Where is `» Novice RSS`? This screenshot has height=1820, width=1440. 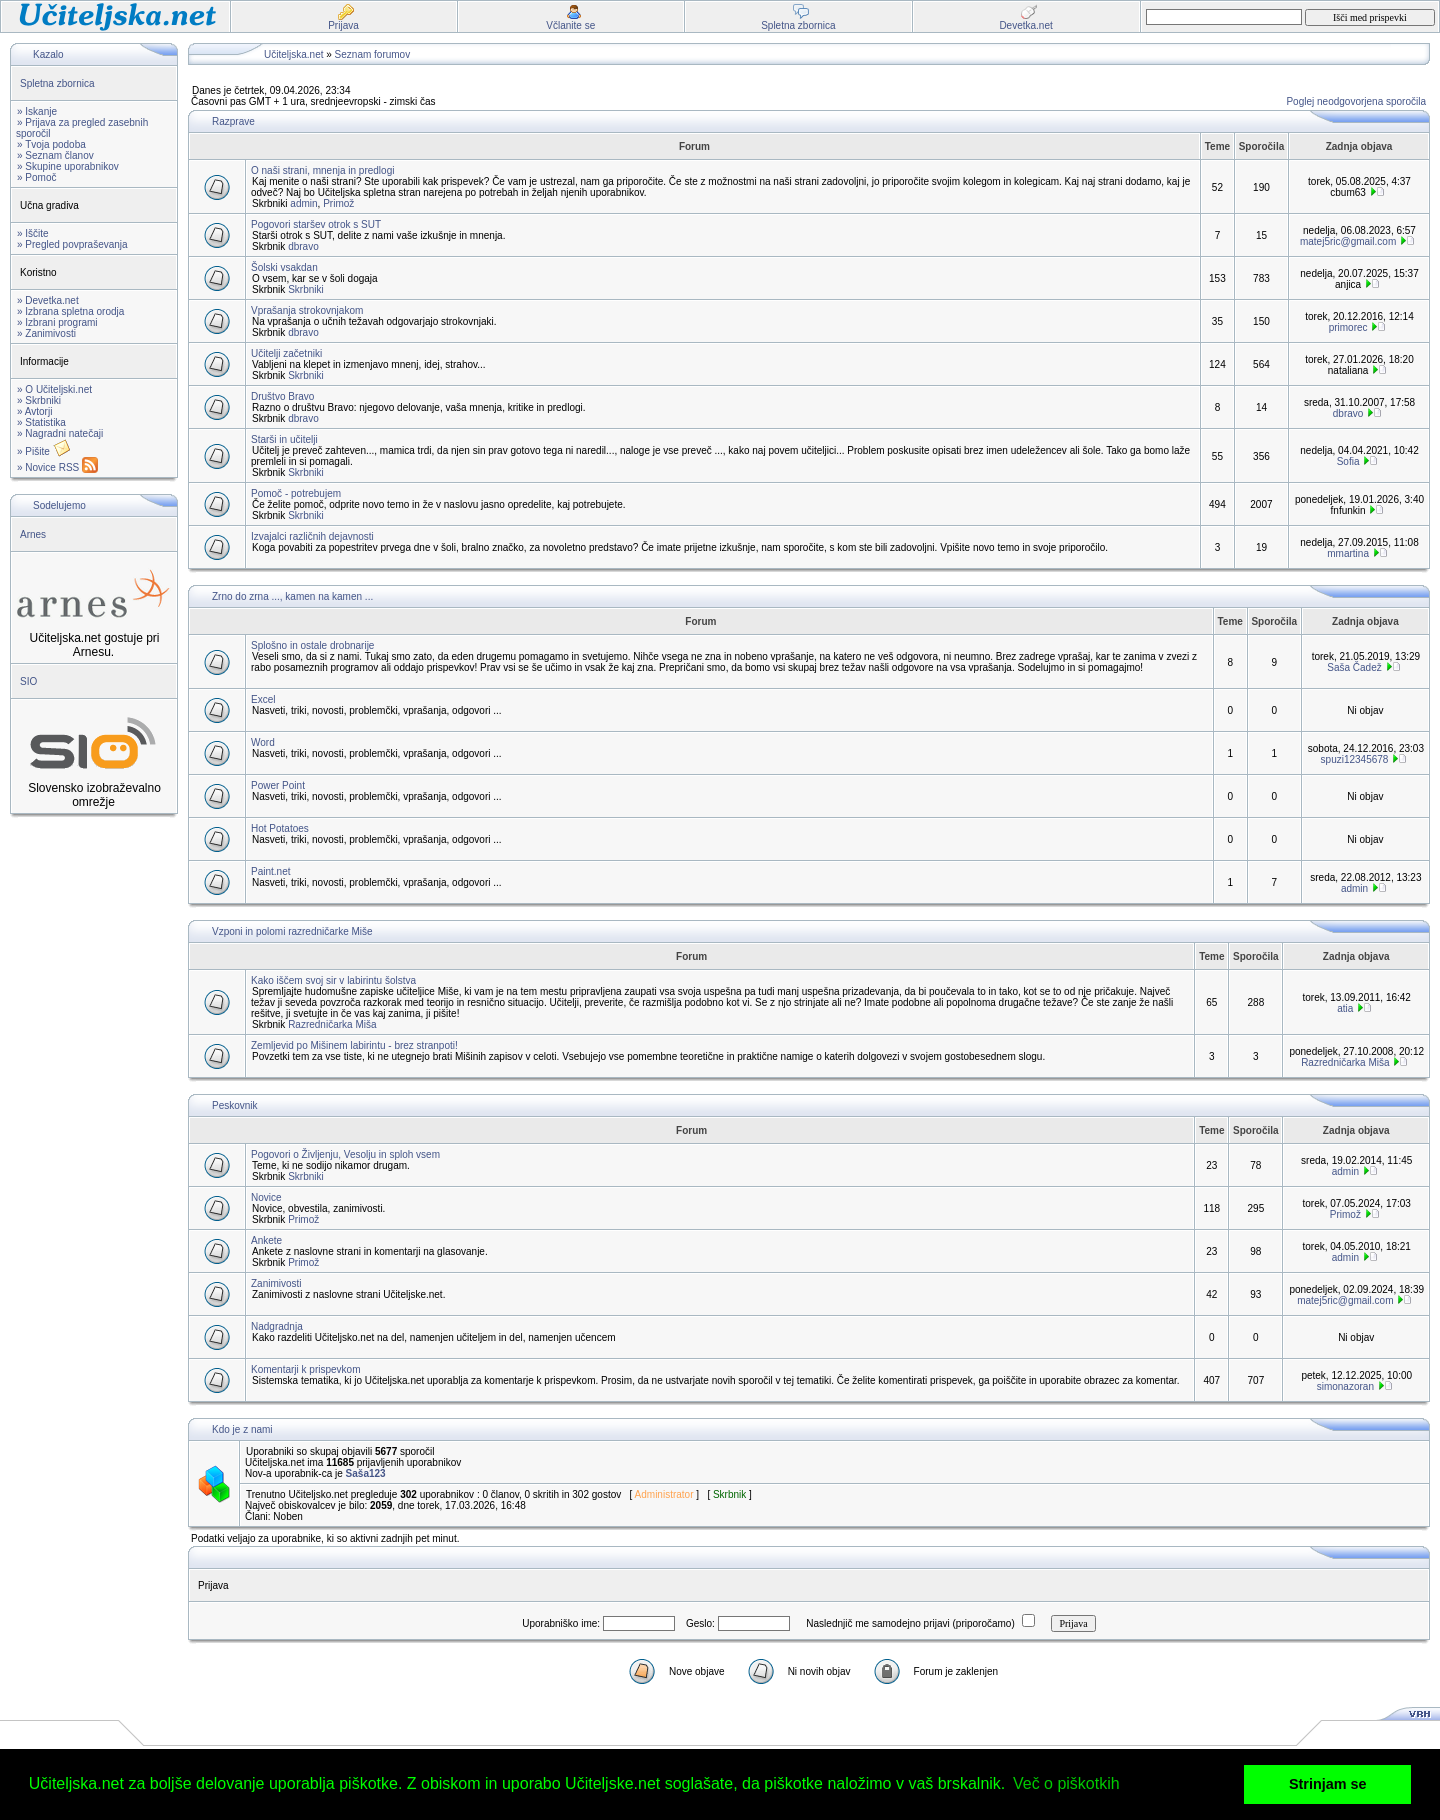
» Novice RSS is located at coordinates (57, 467).